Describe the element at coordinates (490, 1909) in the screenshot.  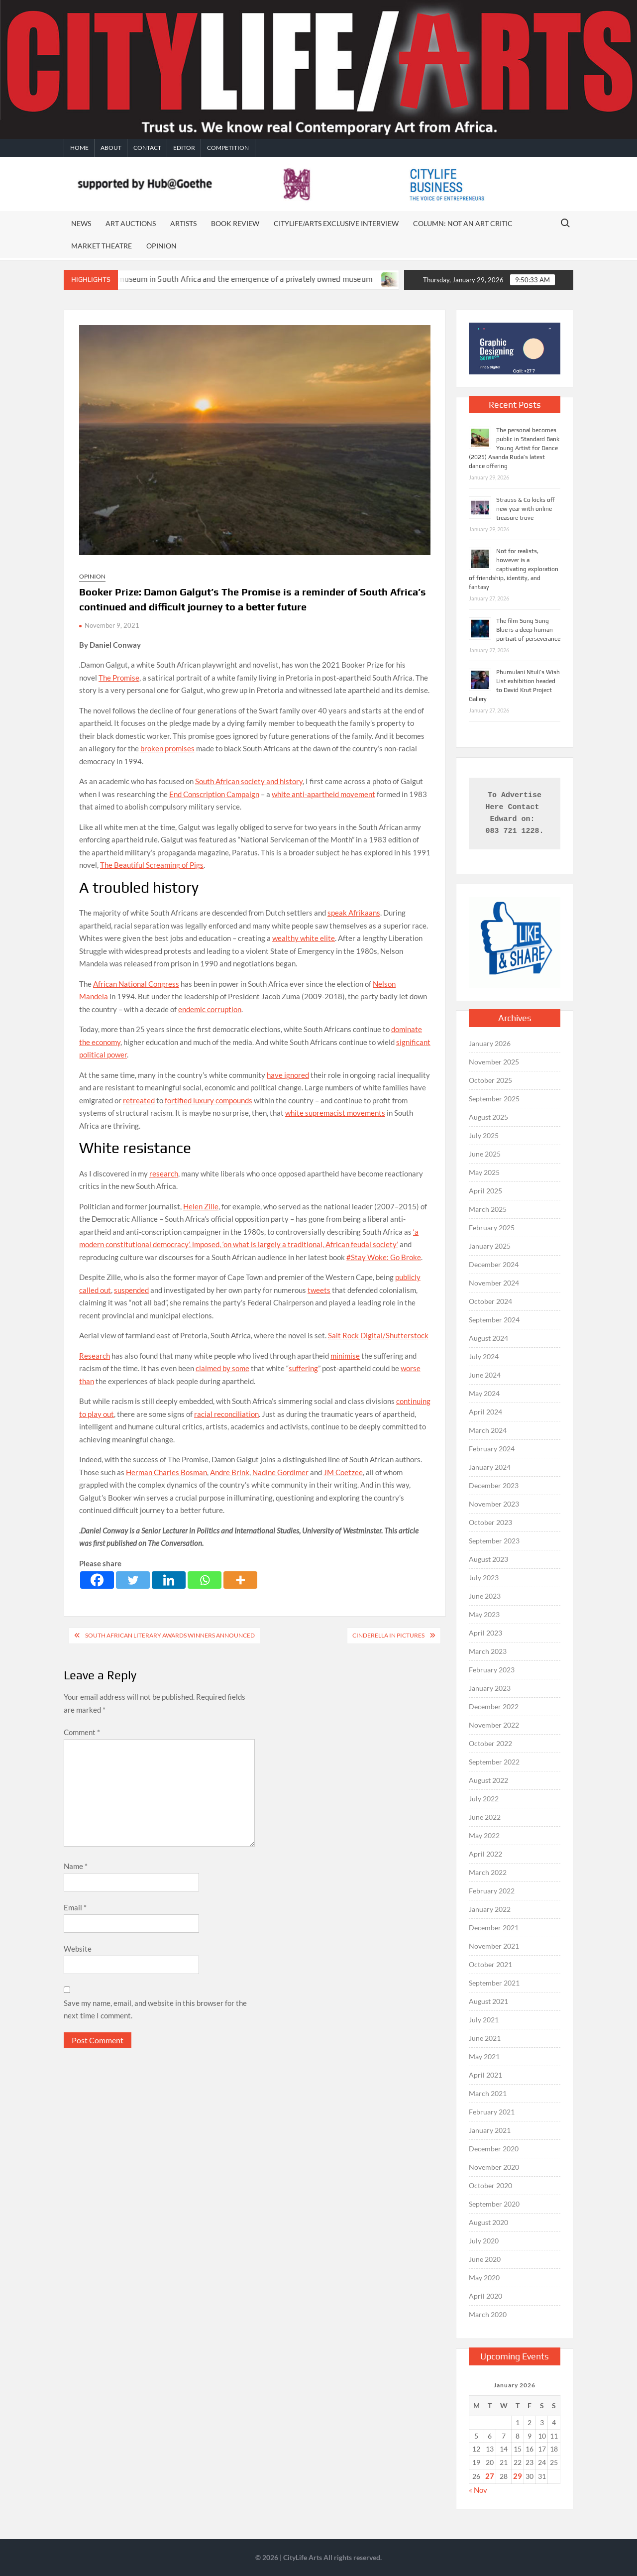
I see `January 2022` at that location.